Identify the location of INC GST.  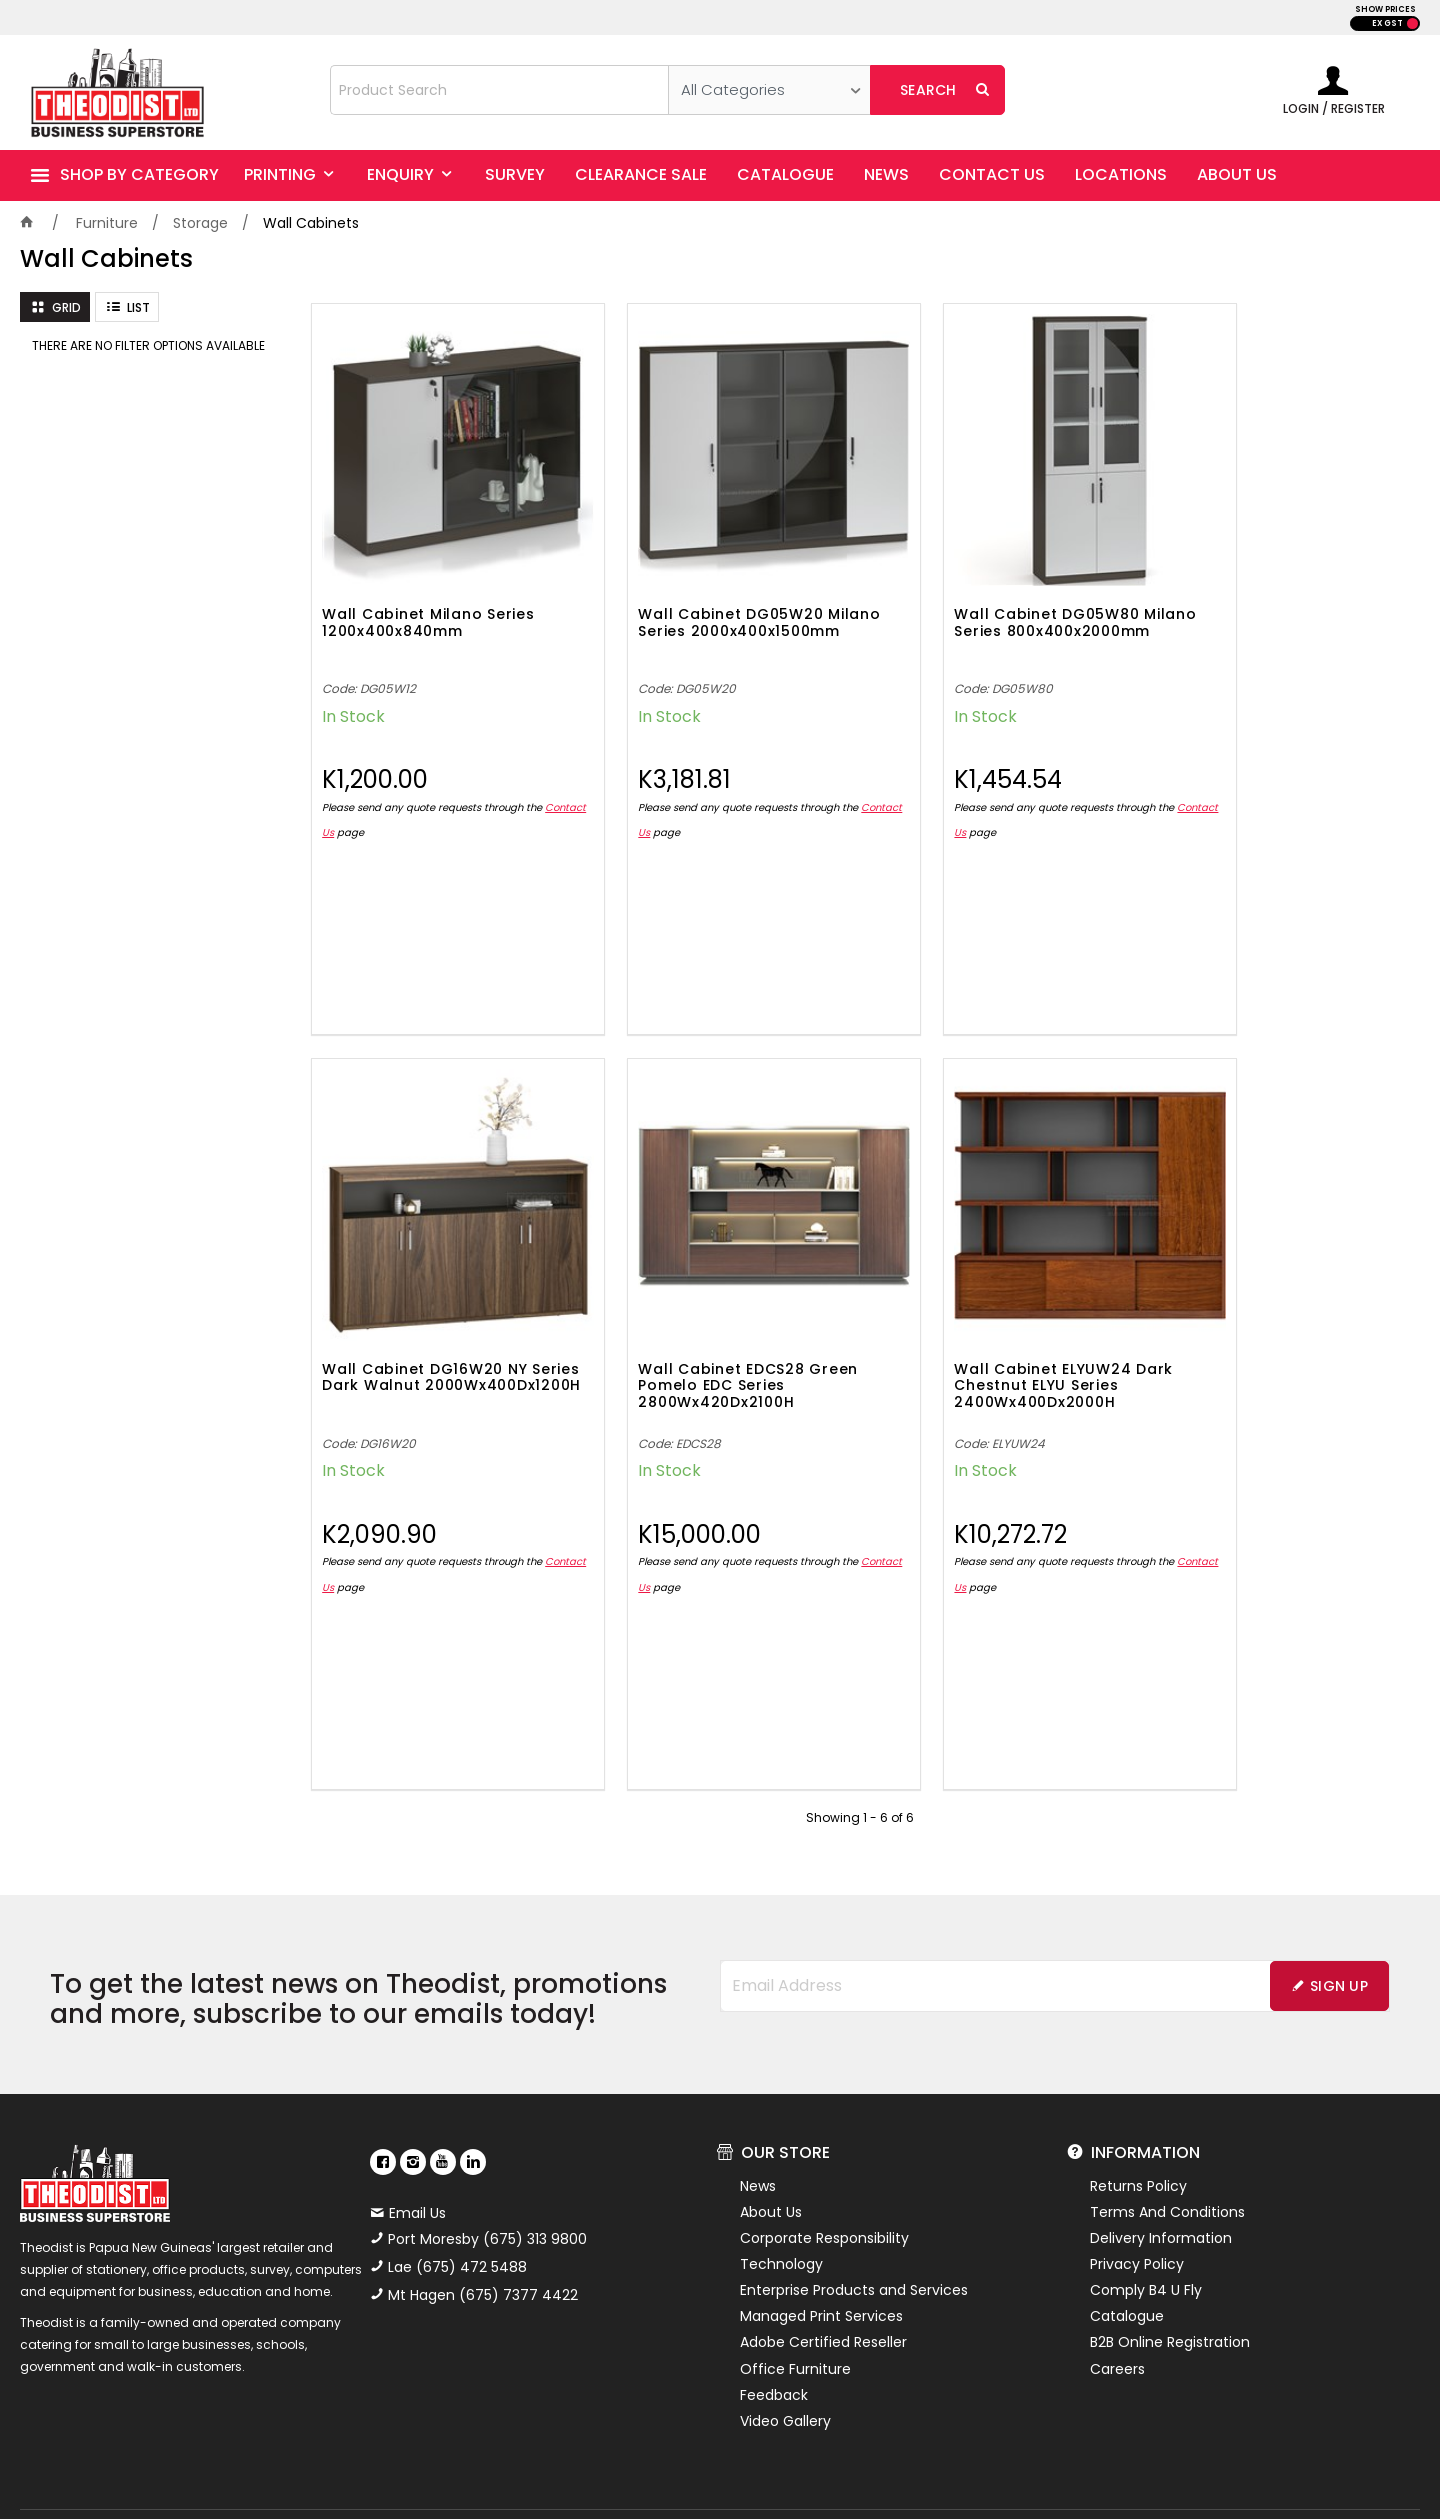
(1412, 23).